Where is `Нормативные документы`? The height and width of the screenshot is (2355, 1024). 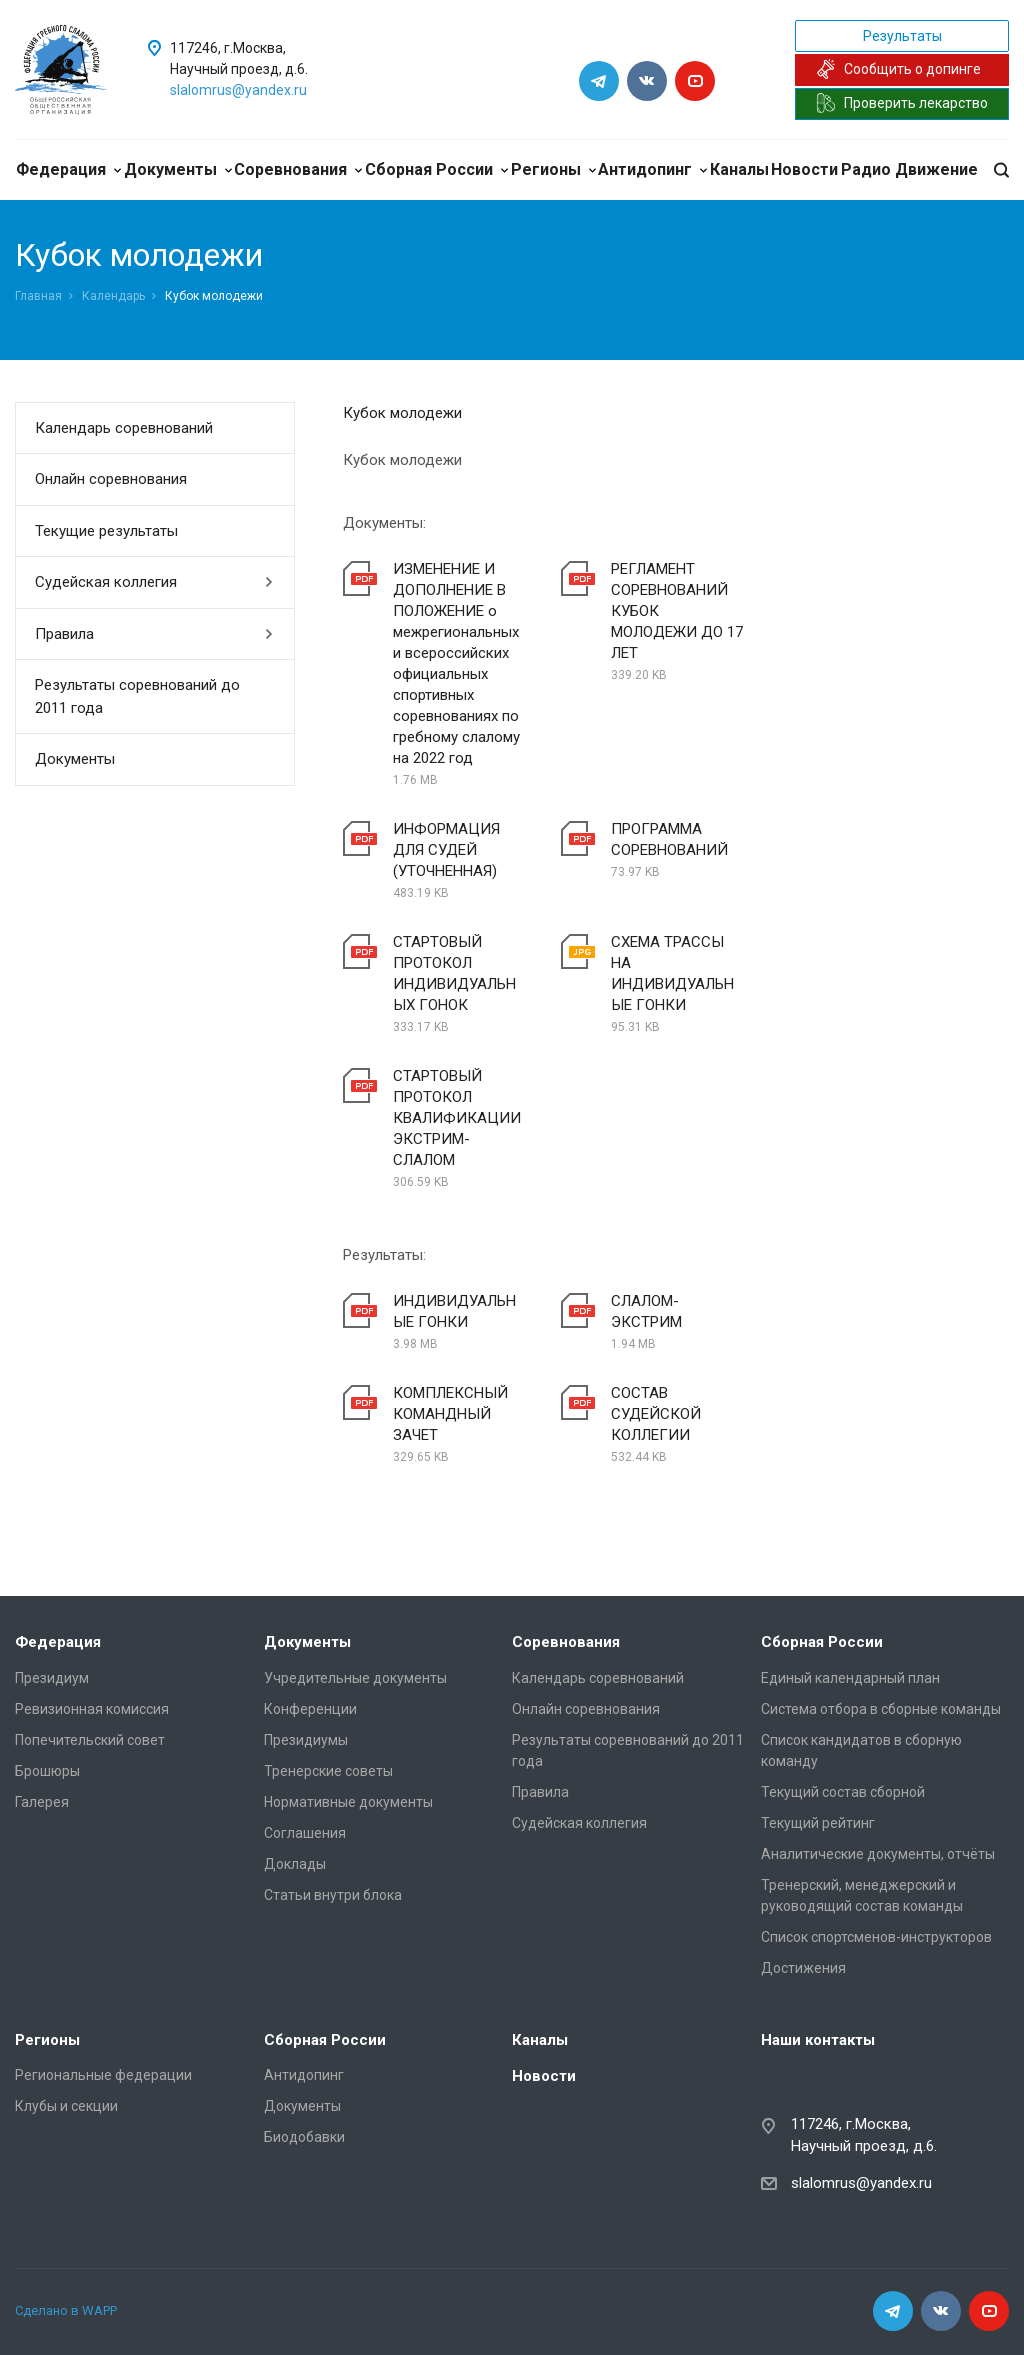
Нормативные документы is located at coordinates (348, 1802).